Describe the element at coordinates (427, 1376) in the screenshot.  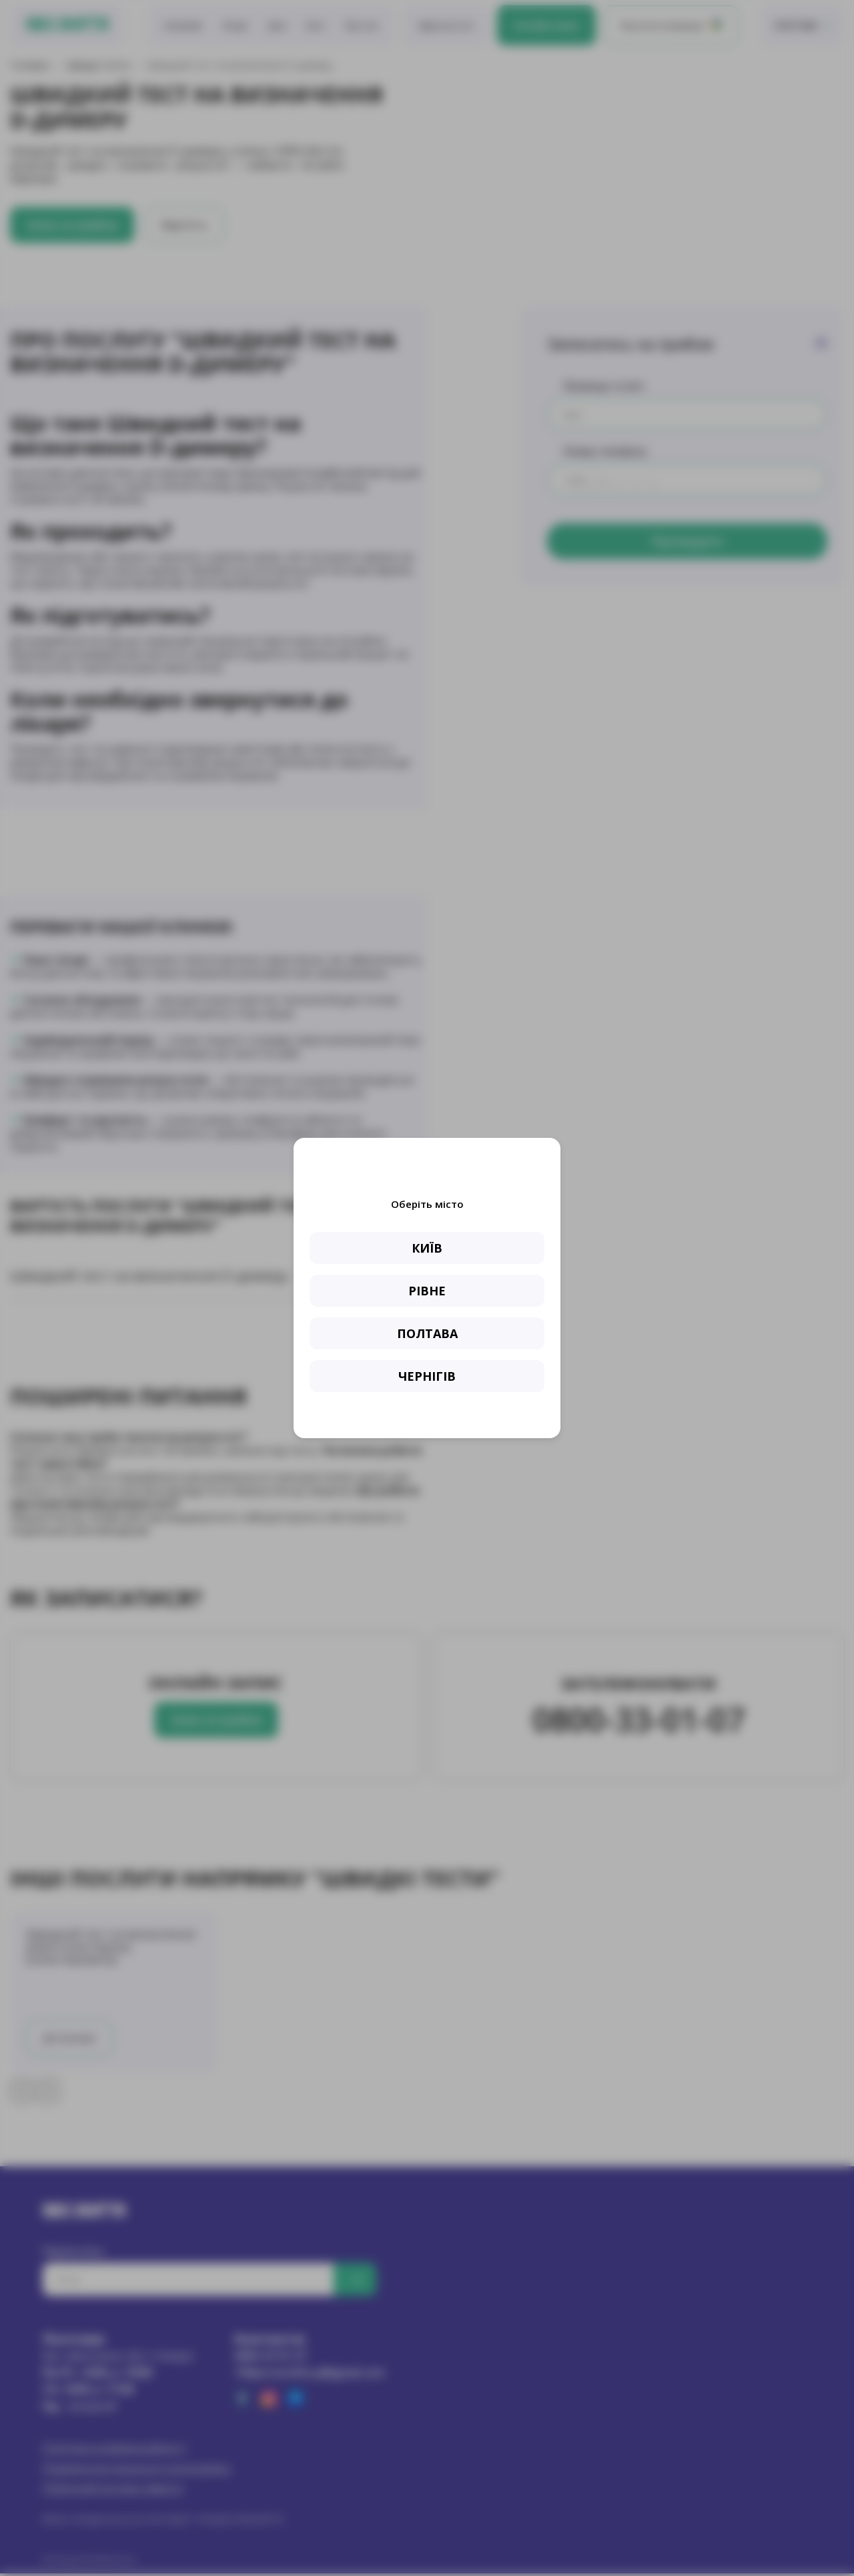
I see `ЧЕРНІГІВ` at that location.